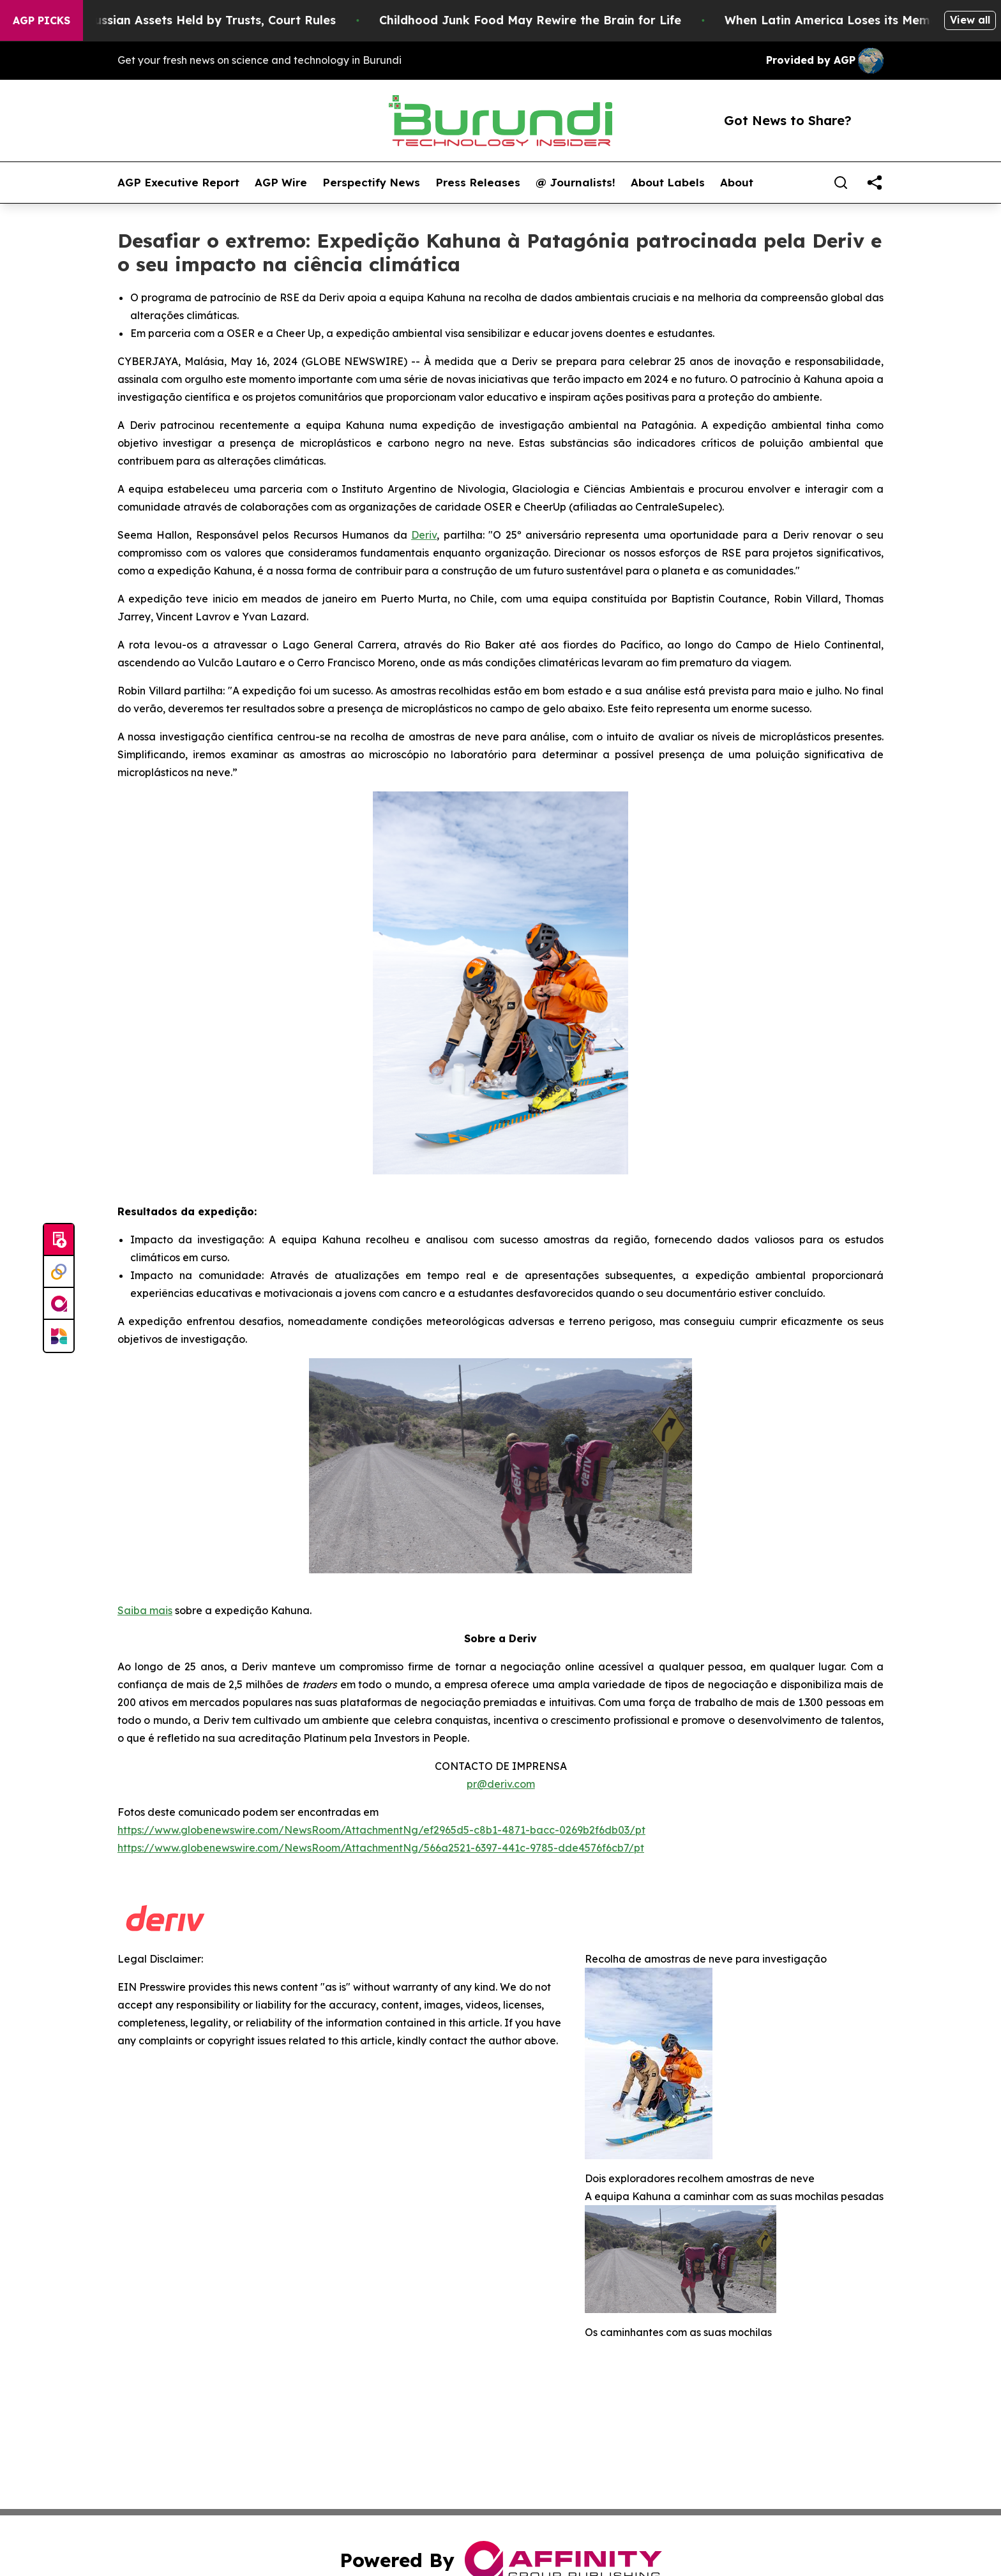  I want to click on AGP Picks, so click(41, 20).